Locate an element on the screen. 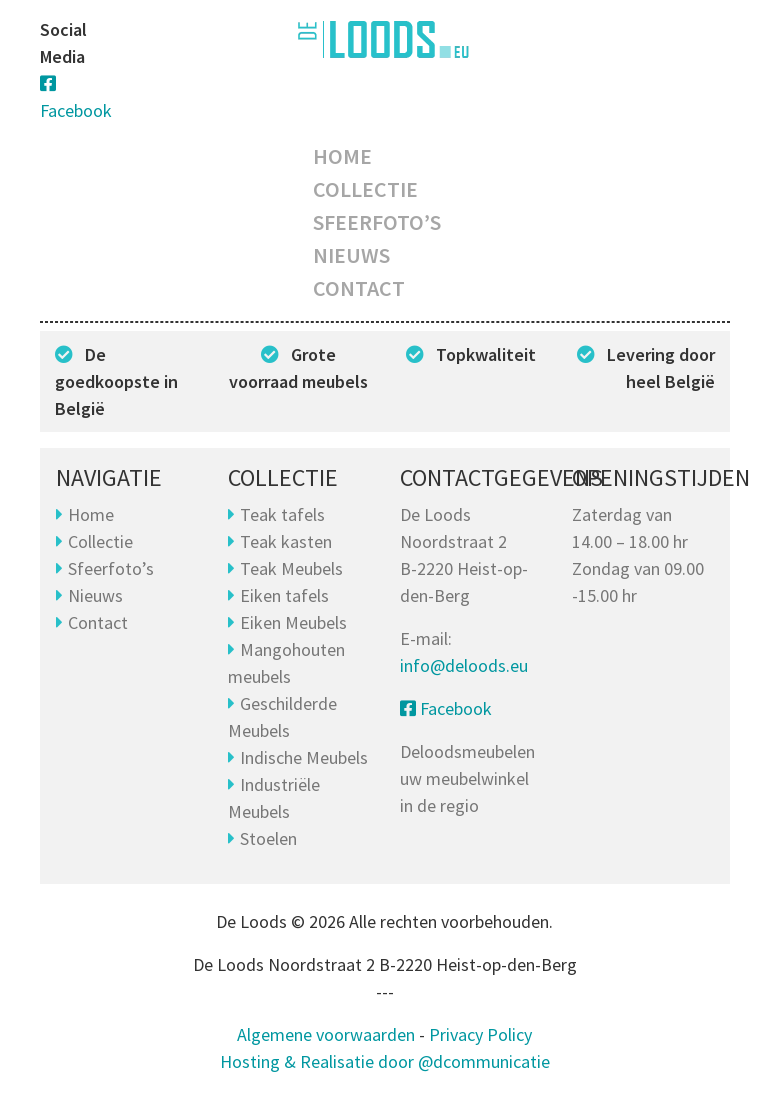  info@deloods.eu is located at coordinates (464, 665).